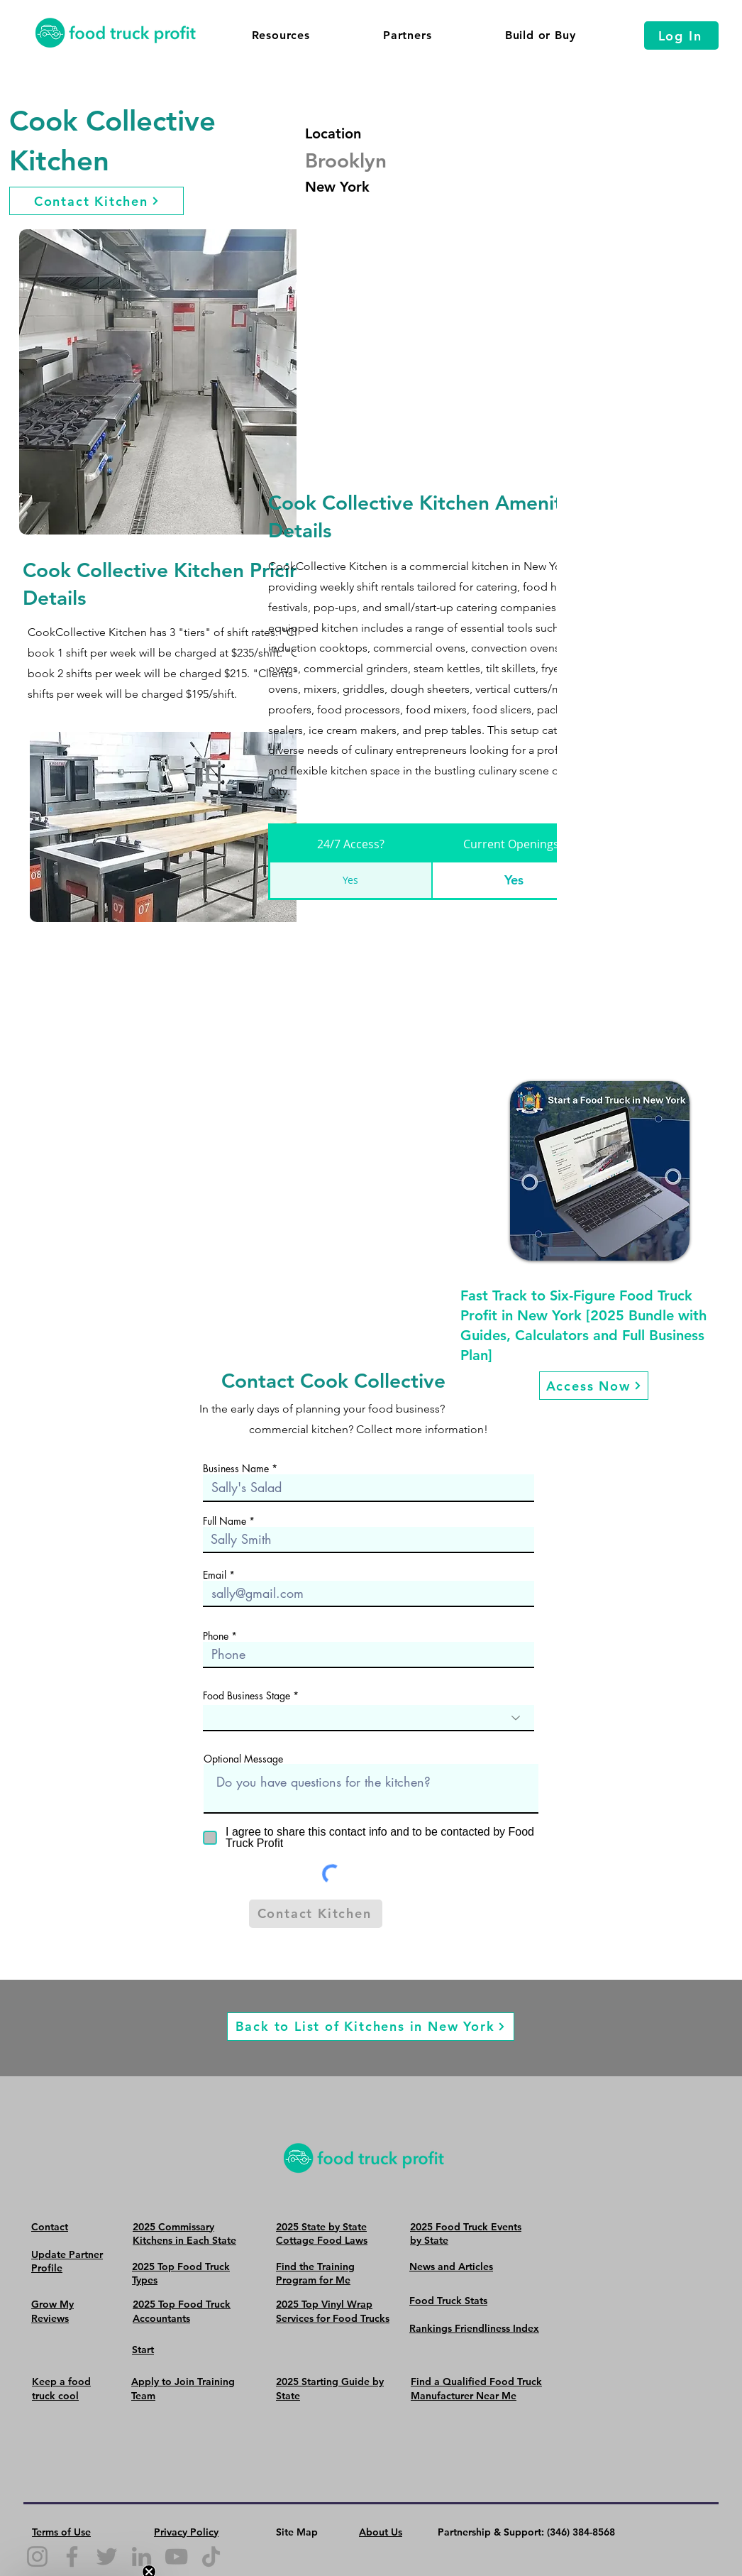 This screenshot has width=742, height=2576. Describe the element at coordinates (96, 201) in the screenshot. I see `[Contact Kitchen]` at that location.